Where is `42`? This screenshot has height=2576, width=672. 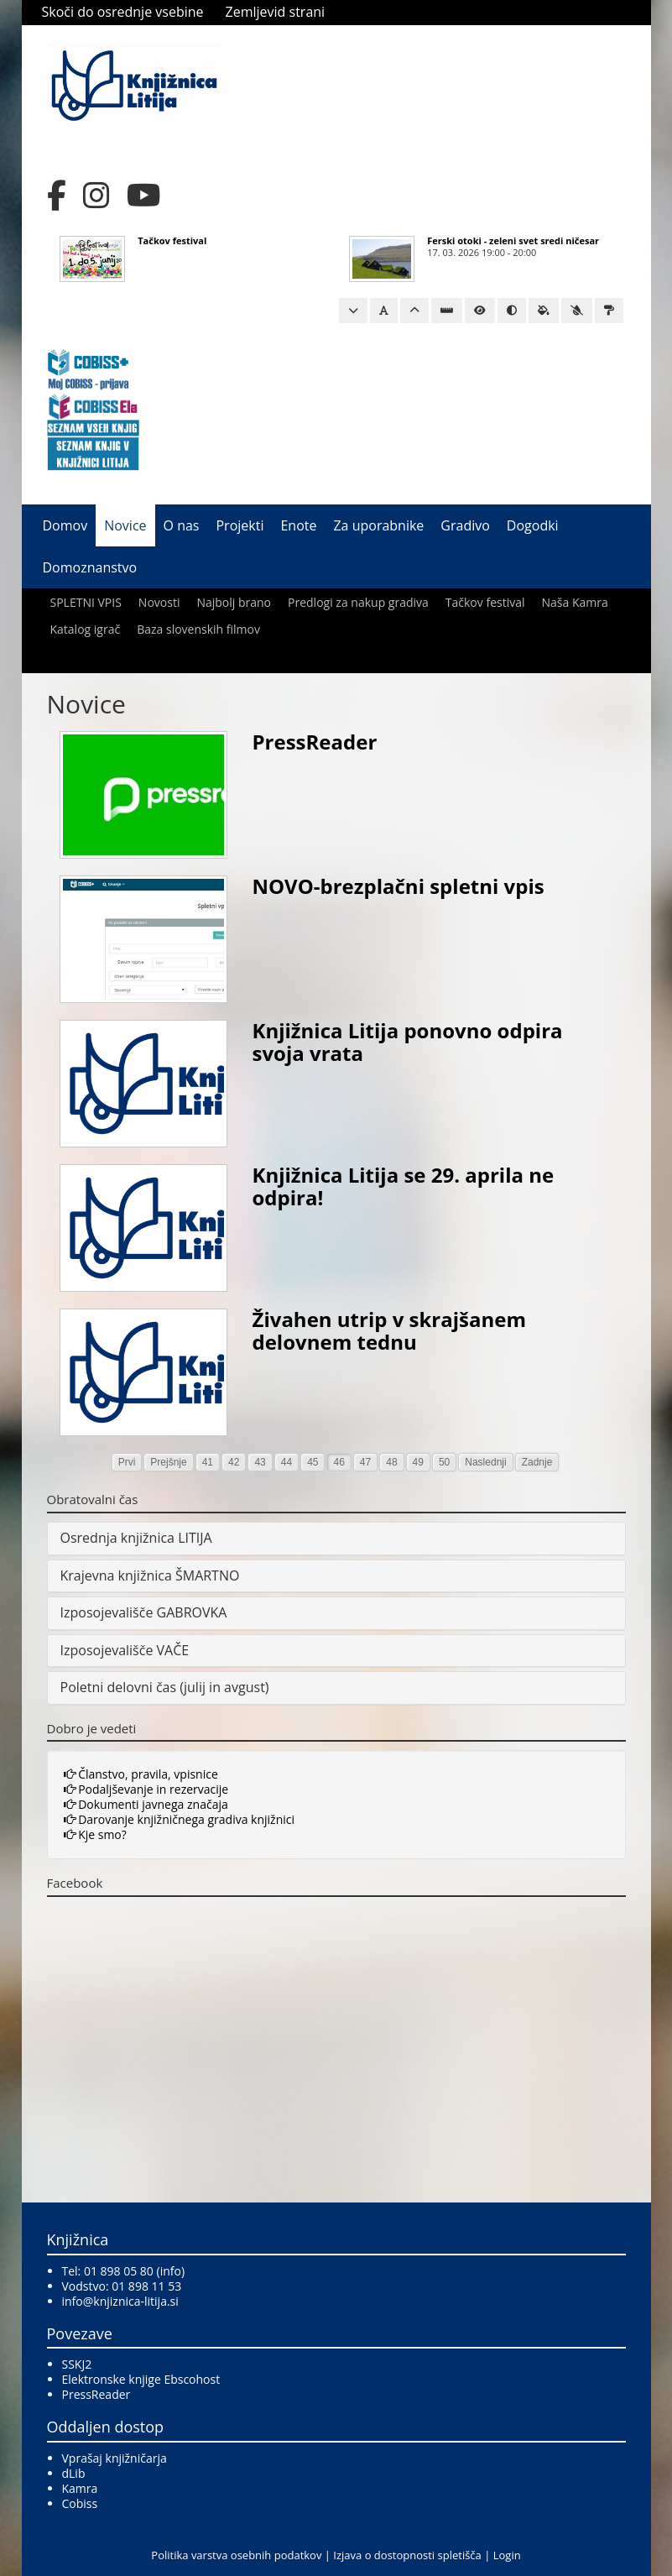 42 is located at coordinates (233, 1462).